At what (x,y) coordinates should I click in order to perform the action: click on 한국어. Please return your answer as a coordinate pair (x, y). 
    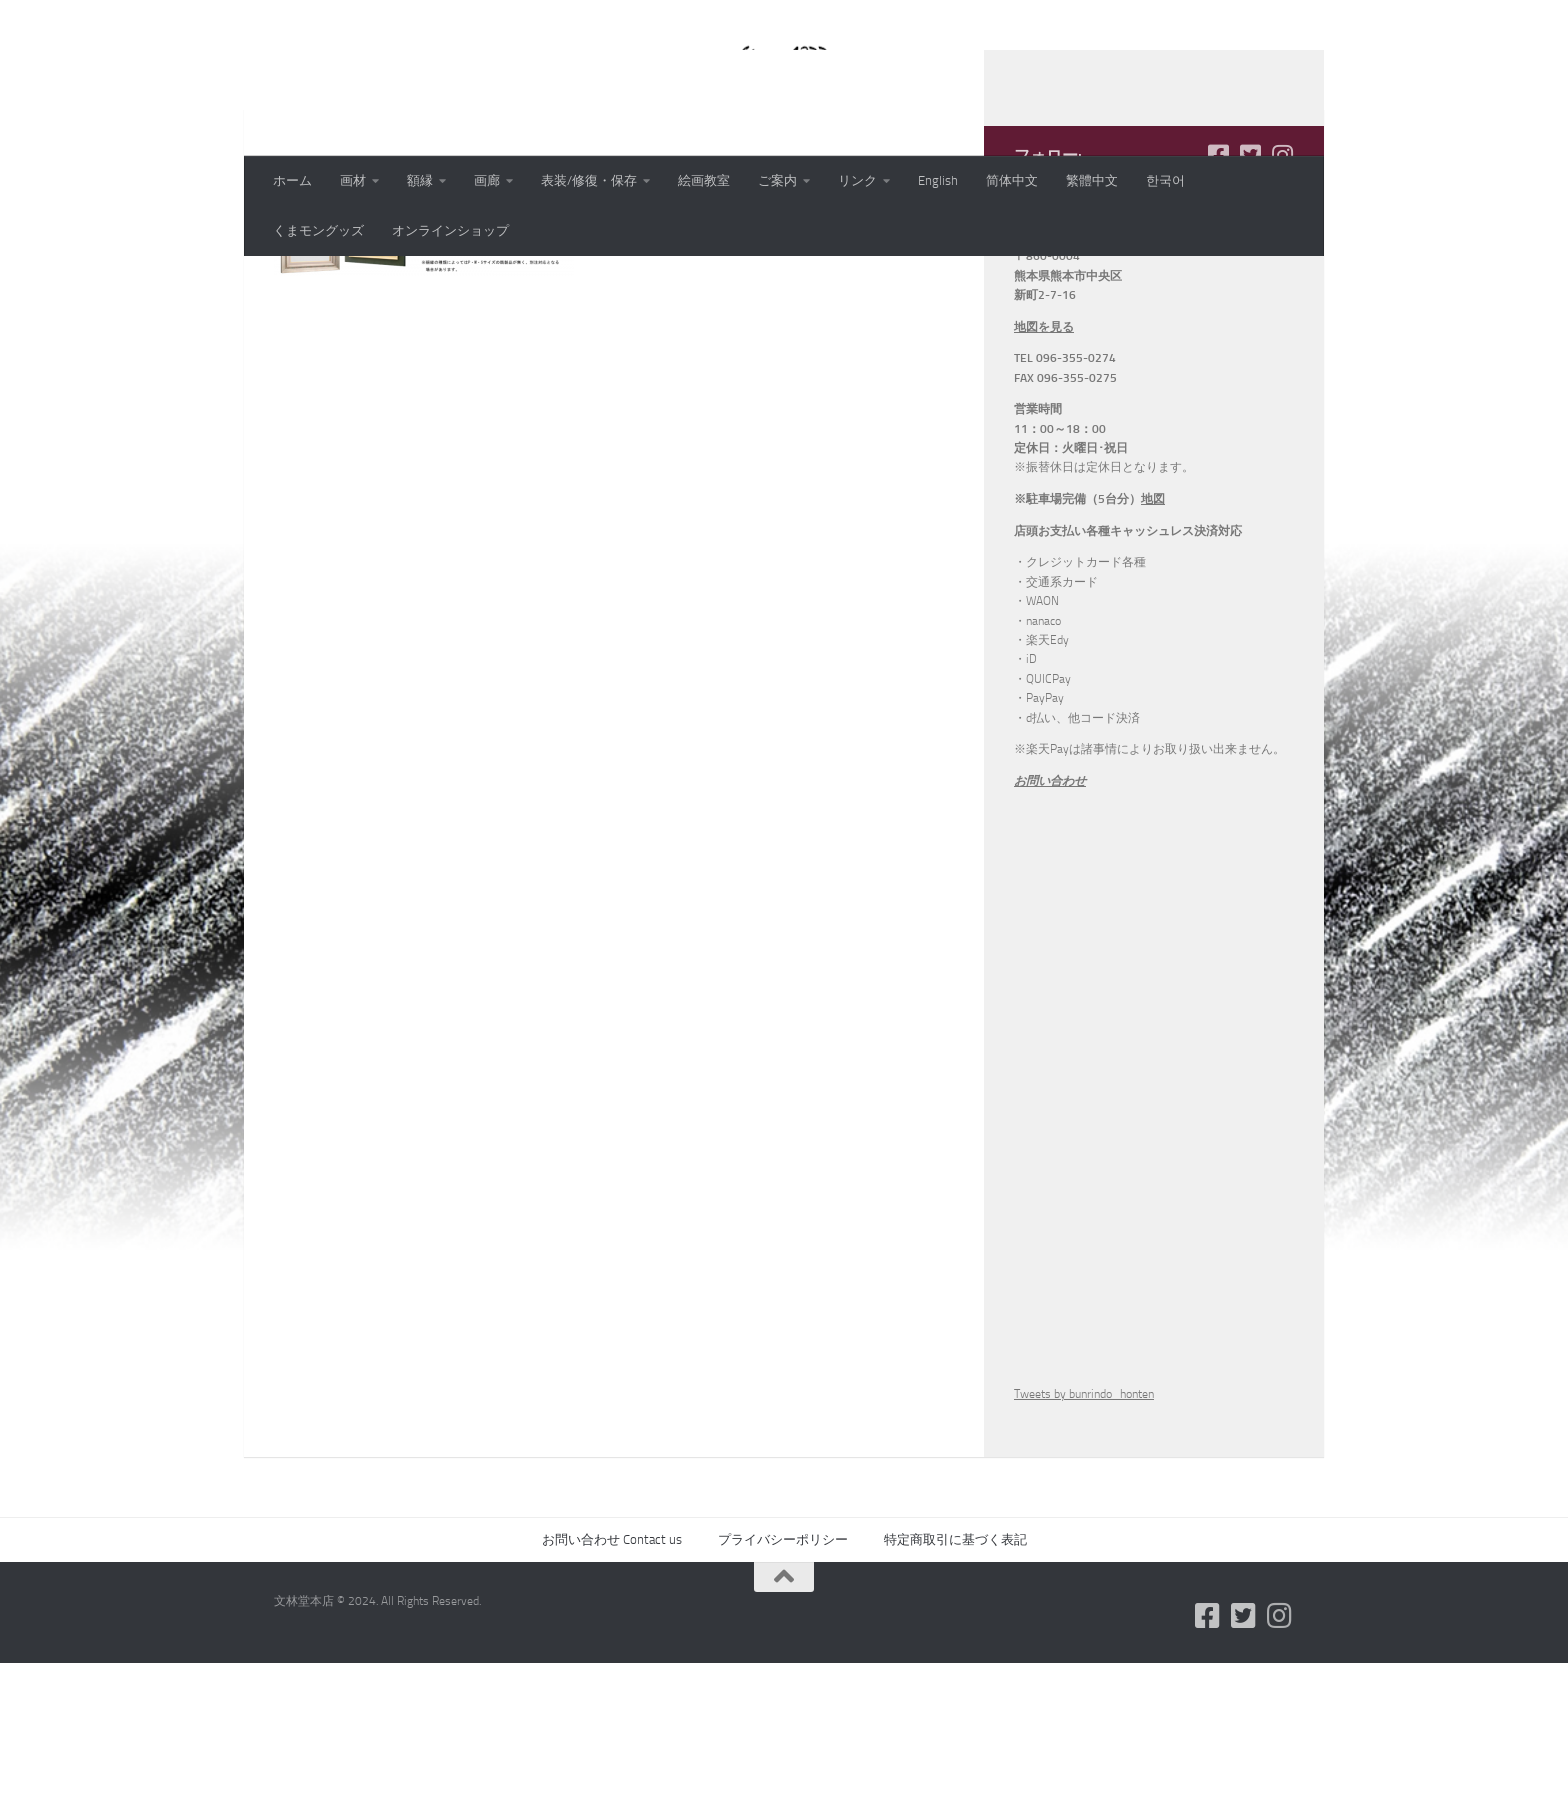
    Looking at the image, I should click on (1165, 180).